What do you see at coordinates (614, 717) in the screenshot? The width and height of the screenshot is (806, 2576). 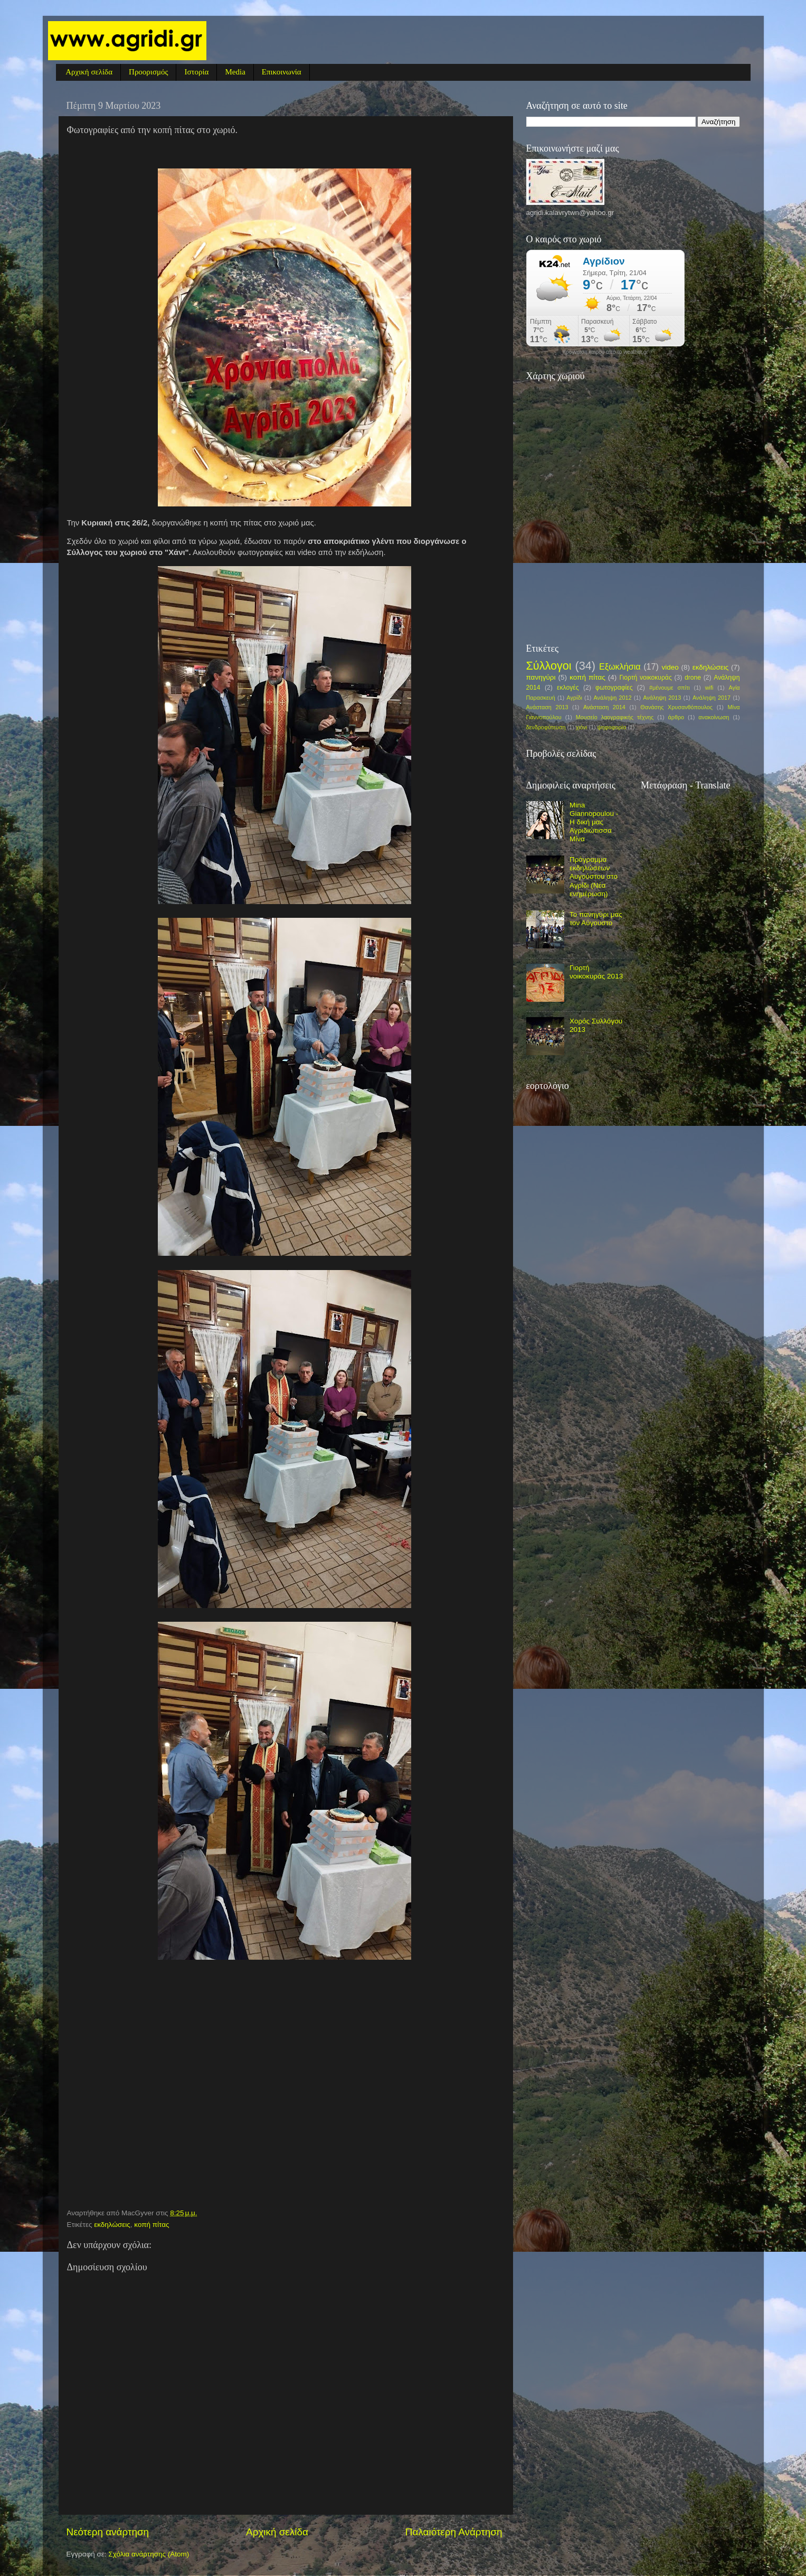 I see `Μουσείο λαογραφικής τέχνης` at bounding box center [614, 717].